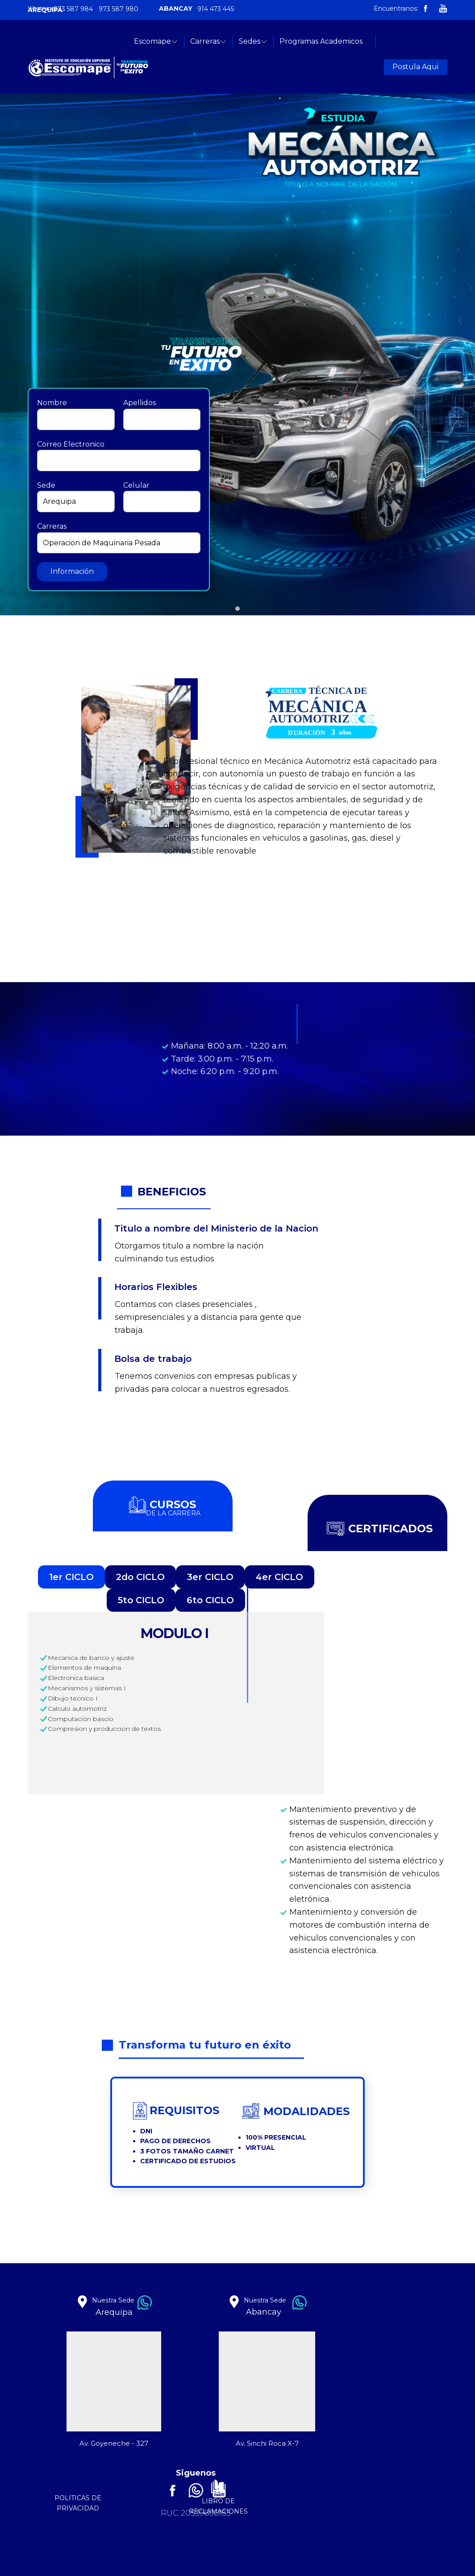 Image resolution: width=475 pixels, height=2576 pixels. I want to click on 973 587 984, so click(73, 9).